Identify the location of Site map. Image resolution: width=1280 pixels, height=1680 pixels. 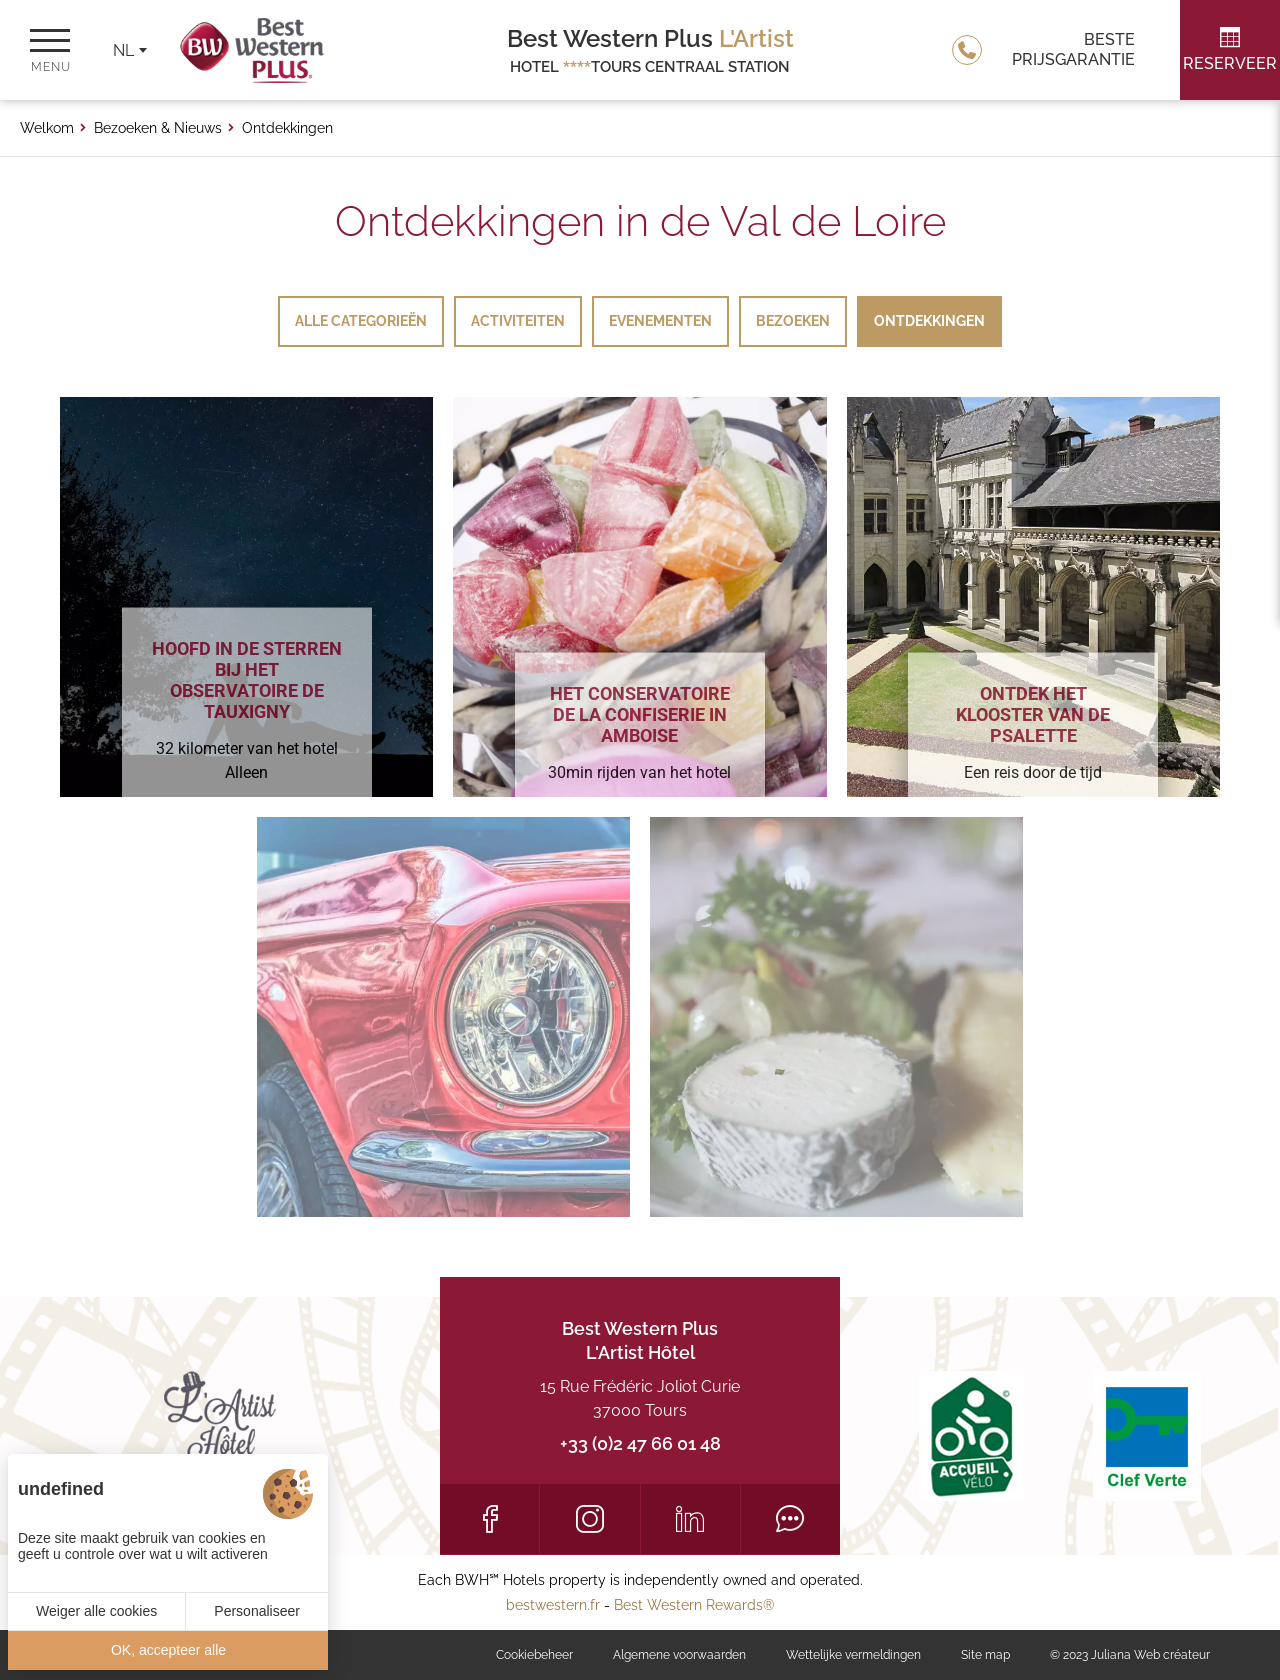
(985, 1655).